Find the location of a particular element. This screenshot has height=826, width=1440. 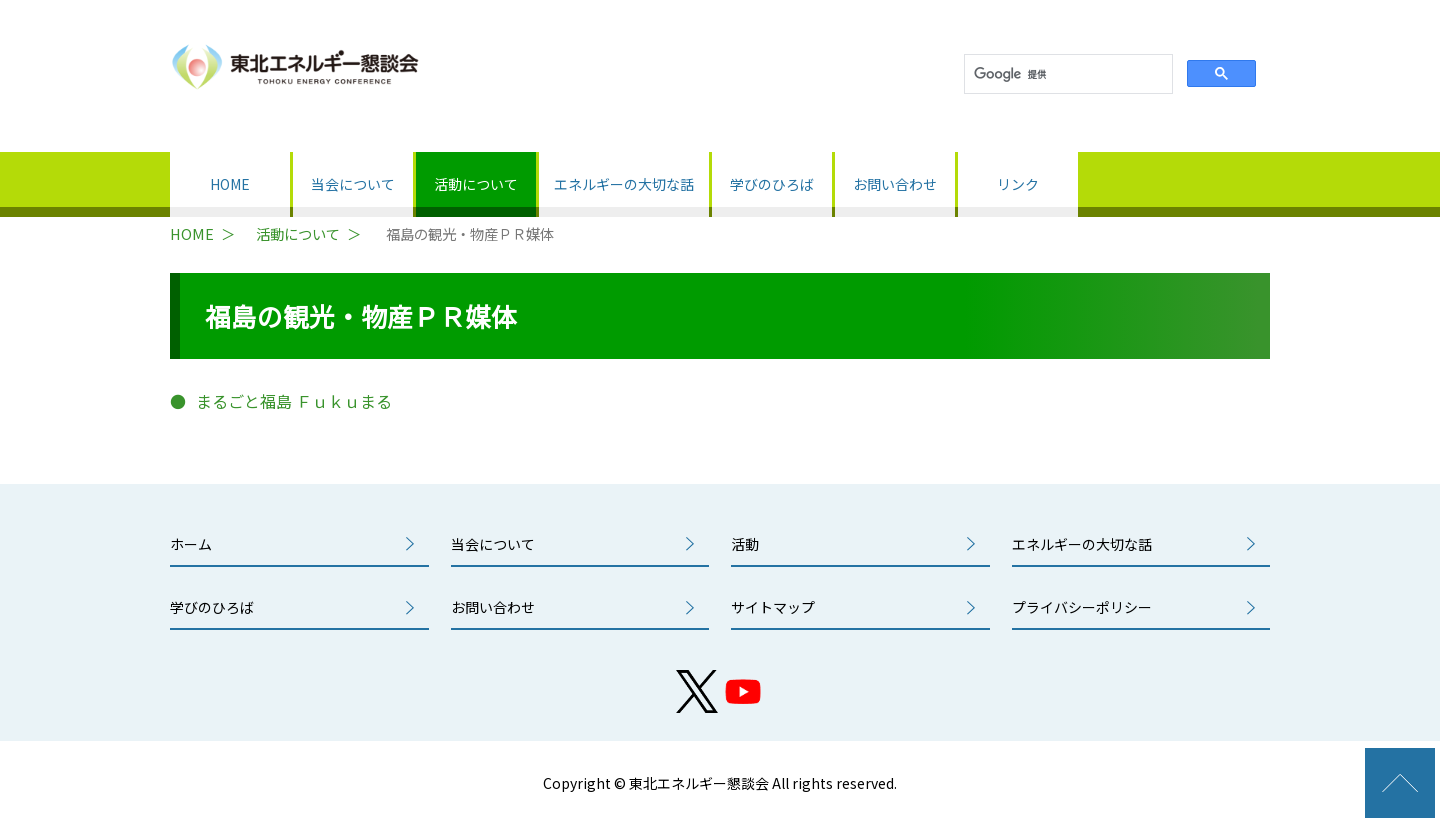

プライバシーポリシー is located at coordinates (1082, 607).